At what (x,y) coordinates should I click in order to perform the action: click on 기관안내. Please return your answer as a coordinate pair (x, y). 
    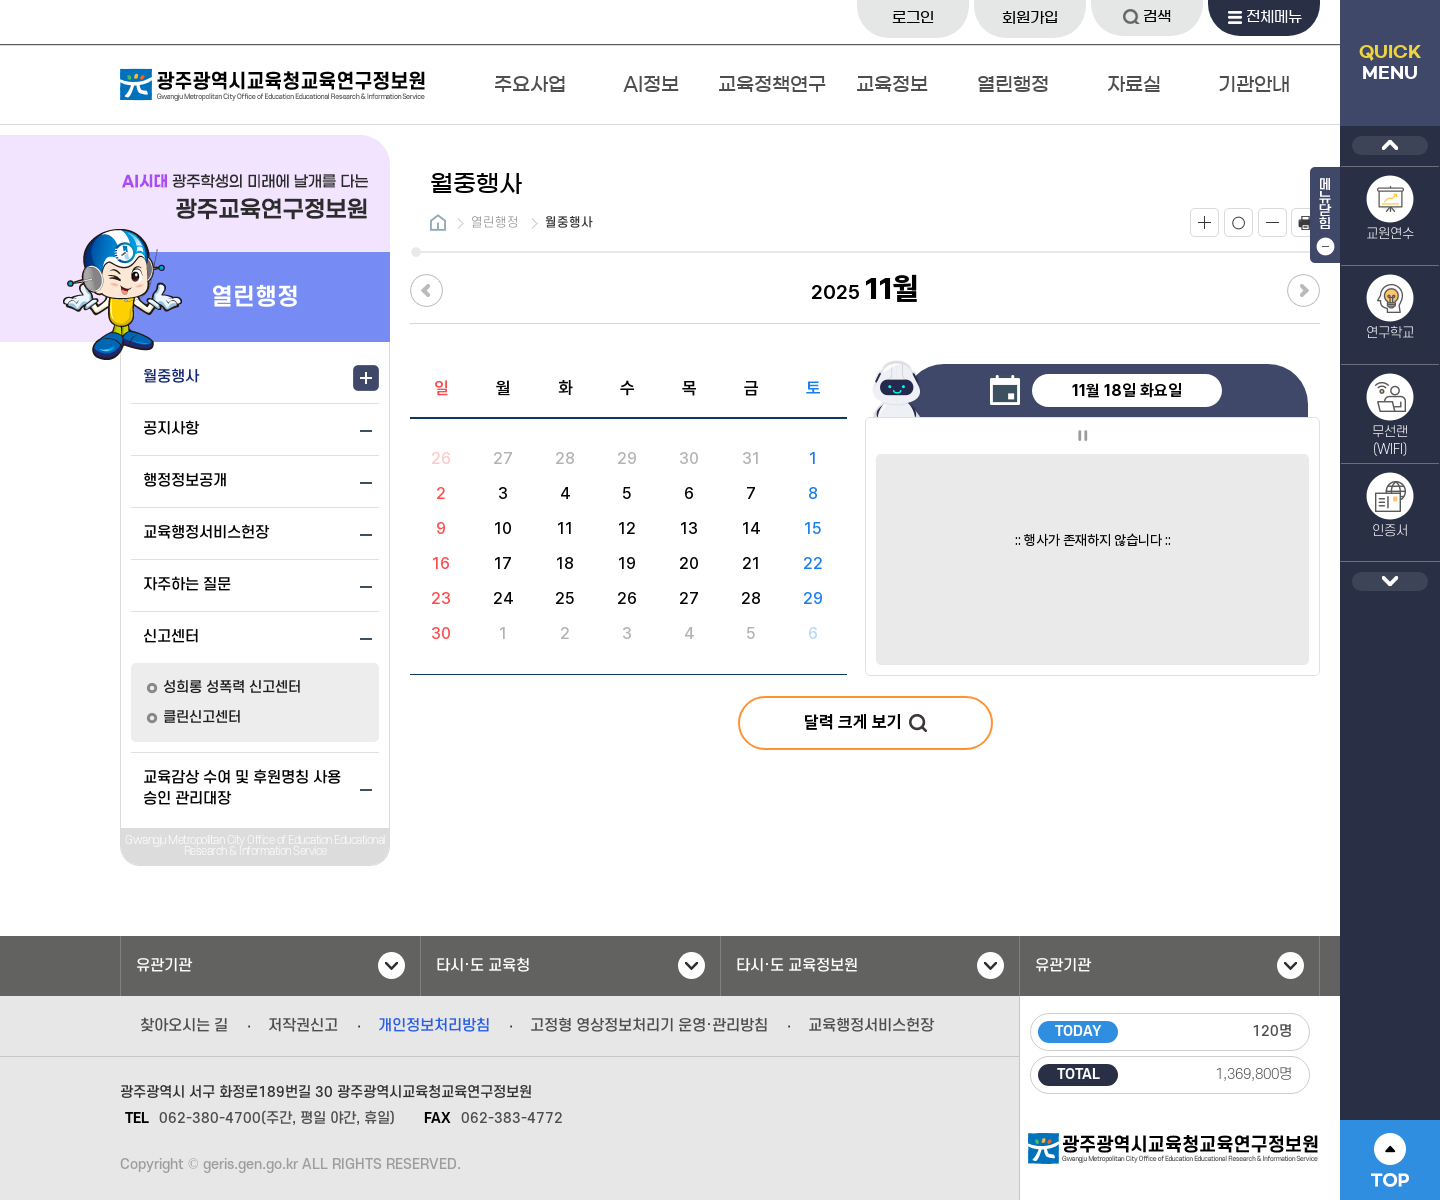
    Looking at the image, I should click on (1254, 84).